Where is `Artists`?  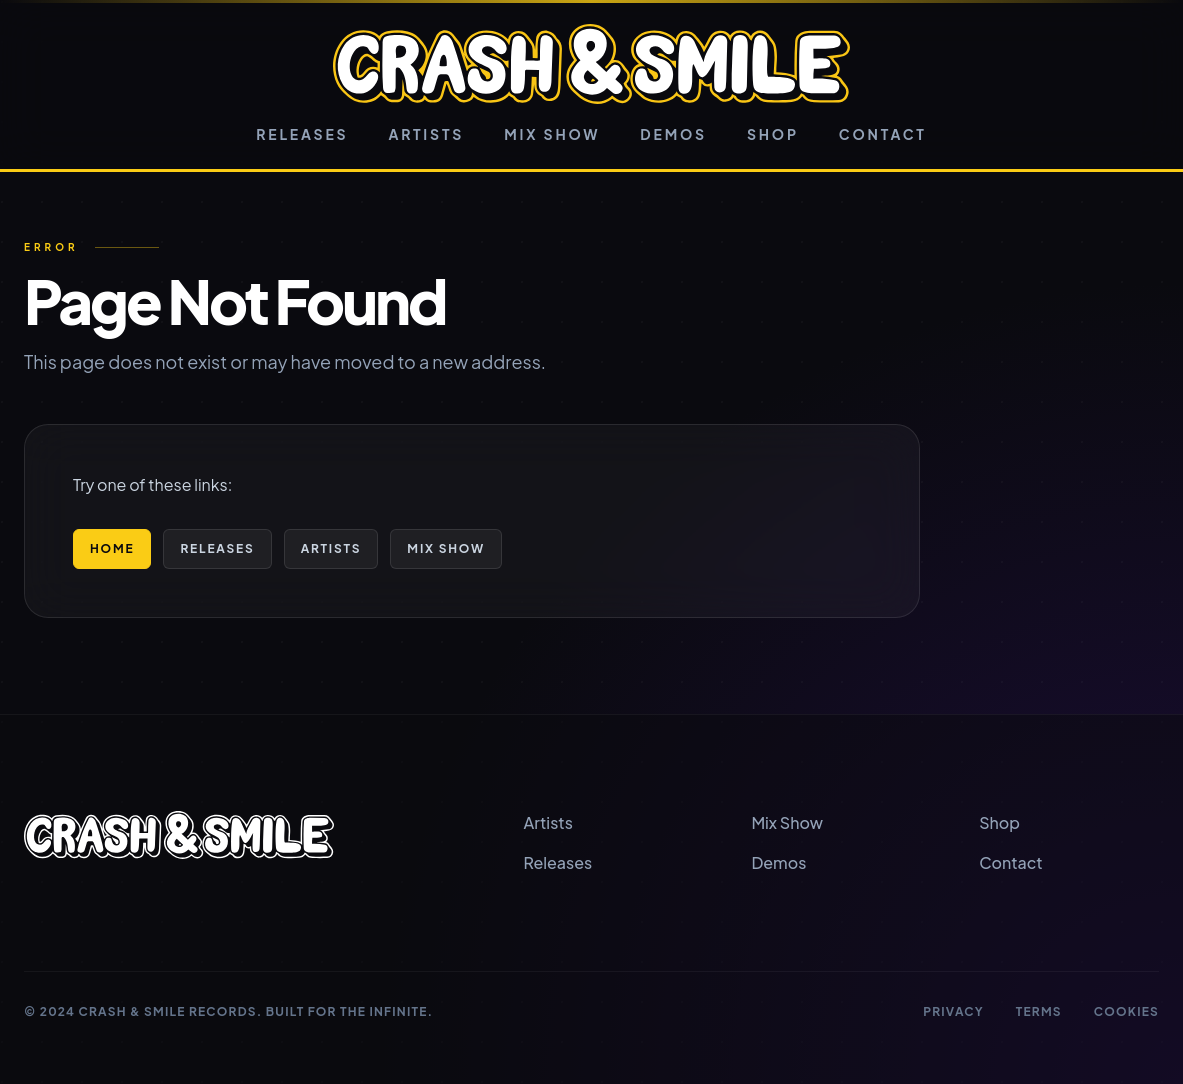
Artists is located at coordinates (426, 134).